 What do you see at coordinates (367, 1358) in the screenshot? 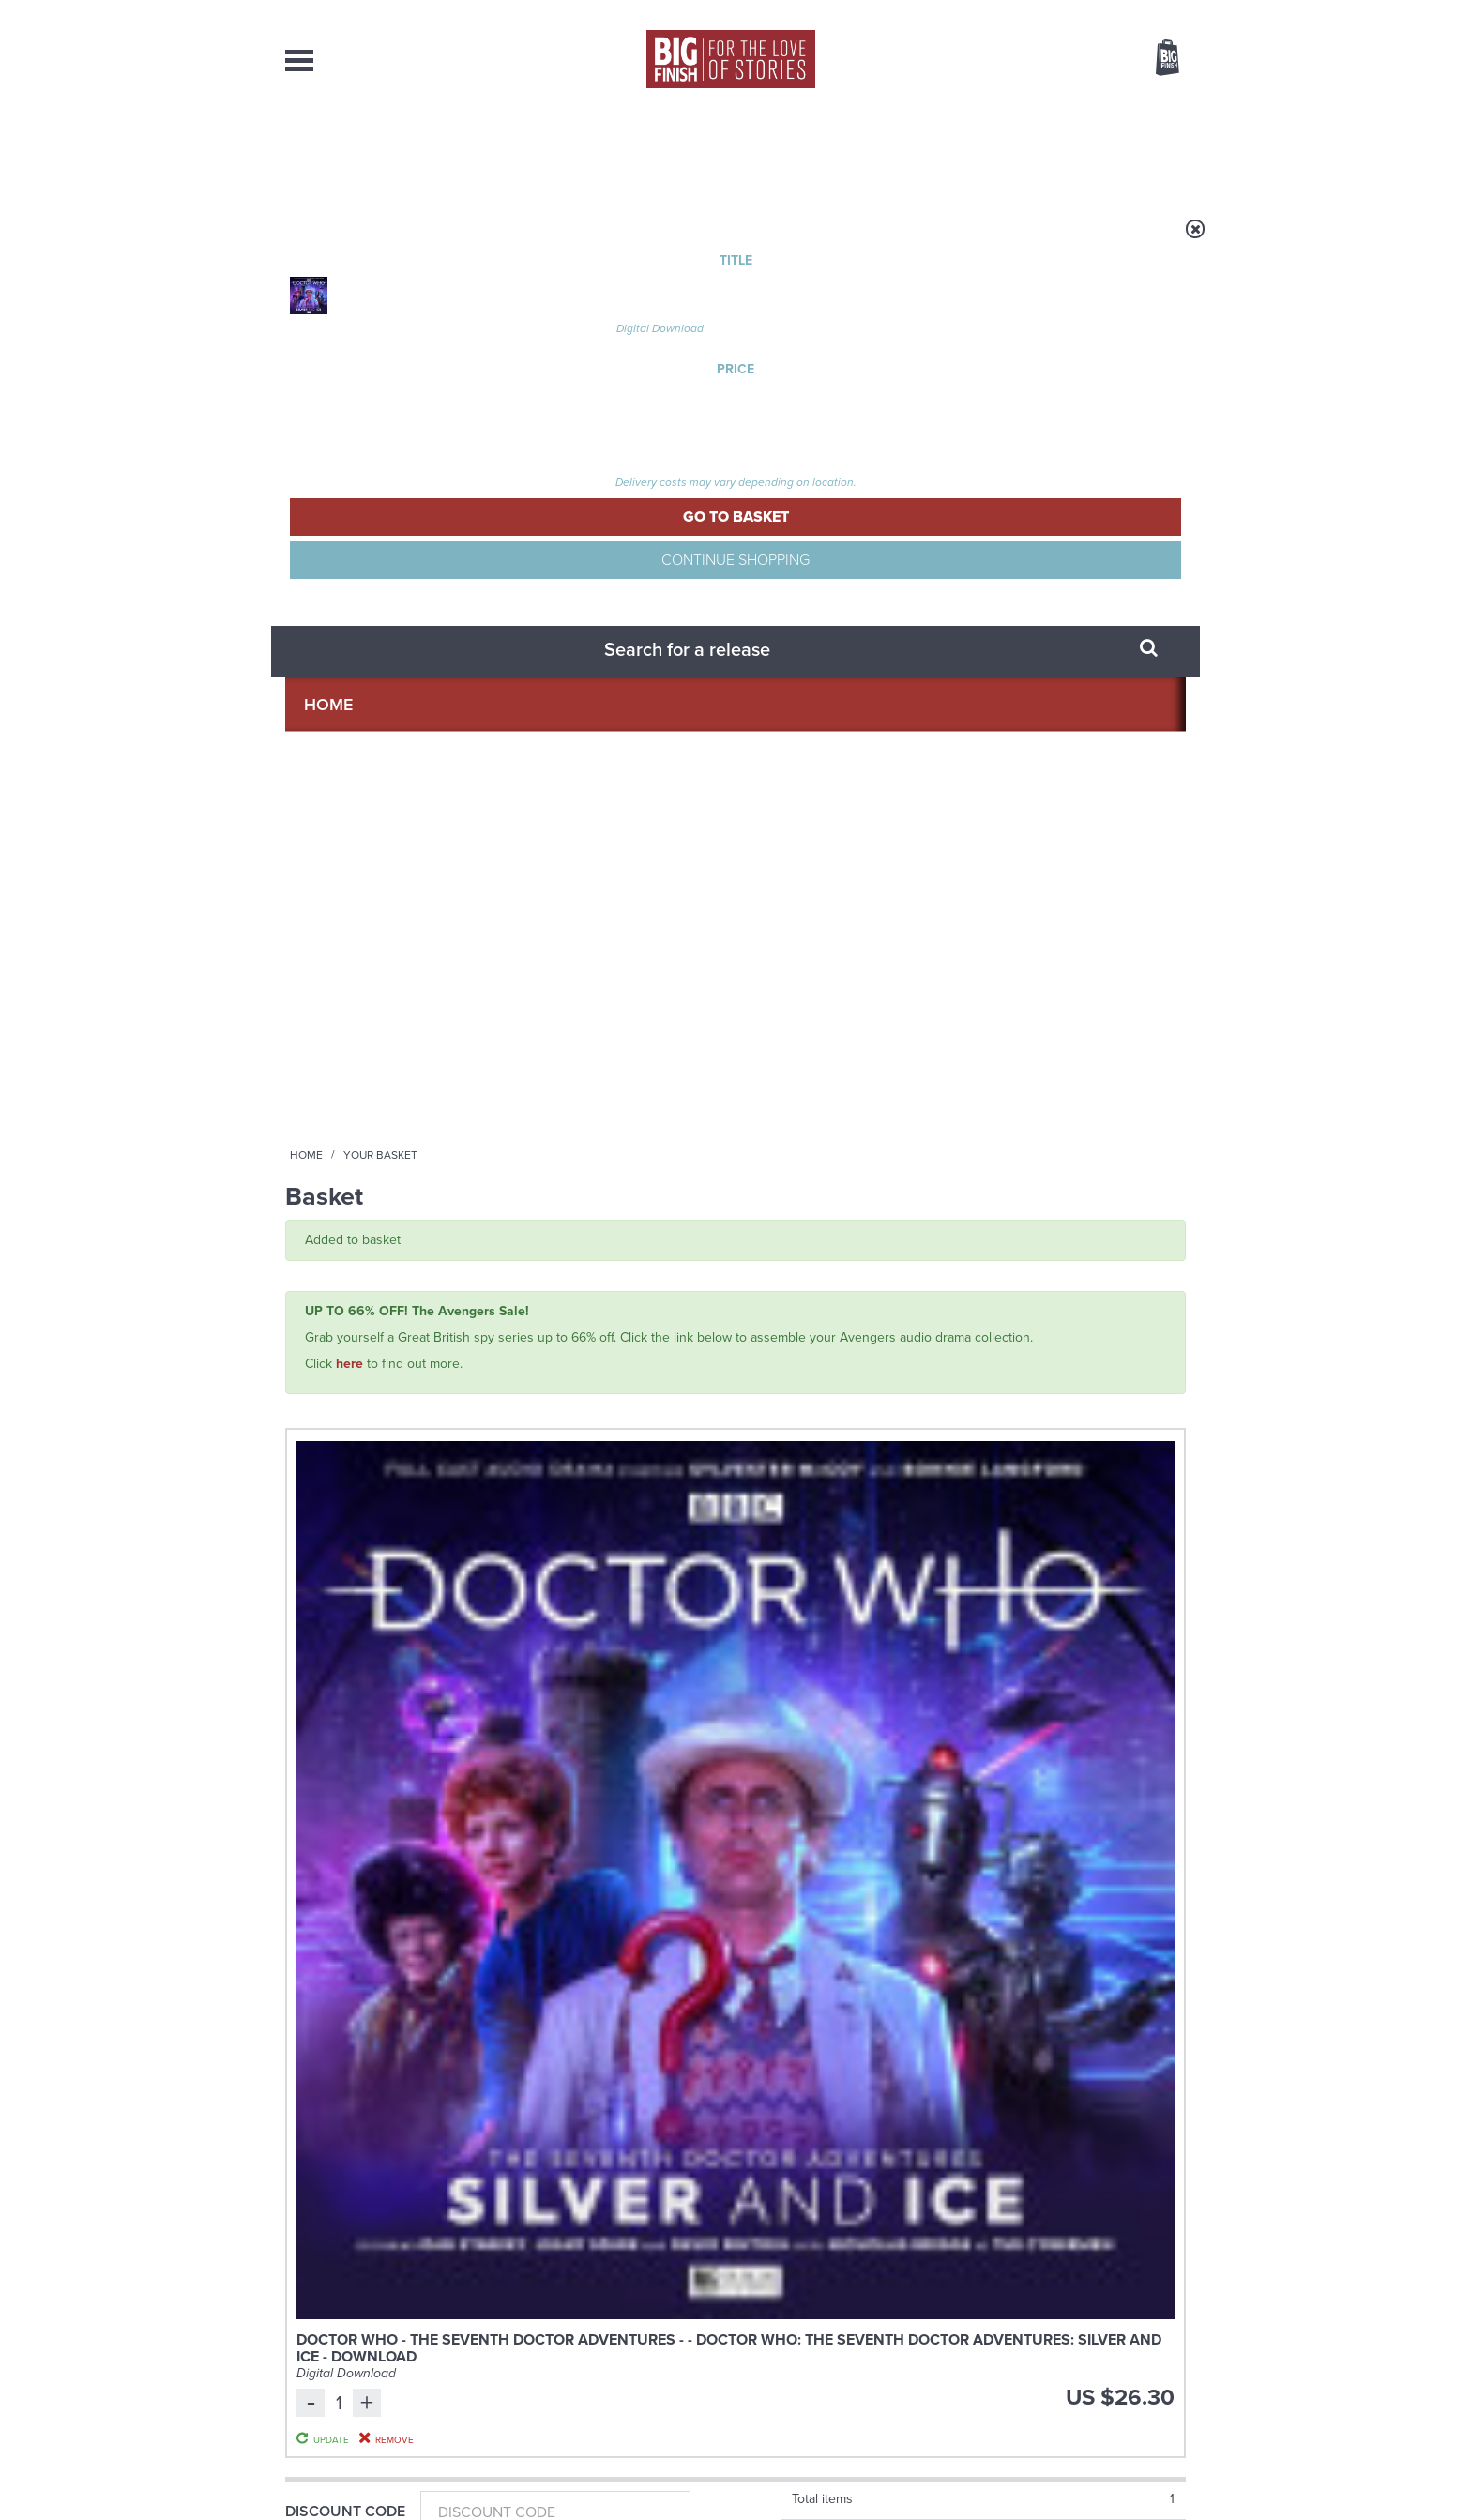
I see `Nicholas Briggs` at bounding box center [367, 1358].